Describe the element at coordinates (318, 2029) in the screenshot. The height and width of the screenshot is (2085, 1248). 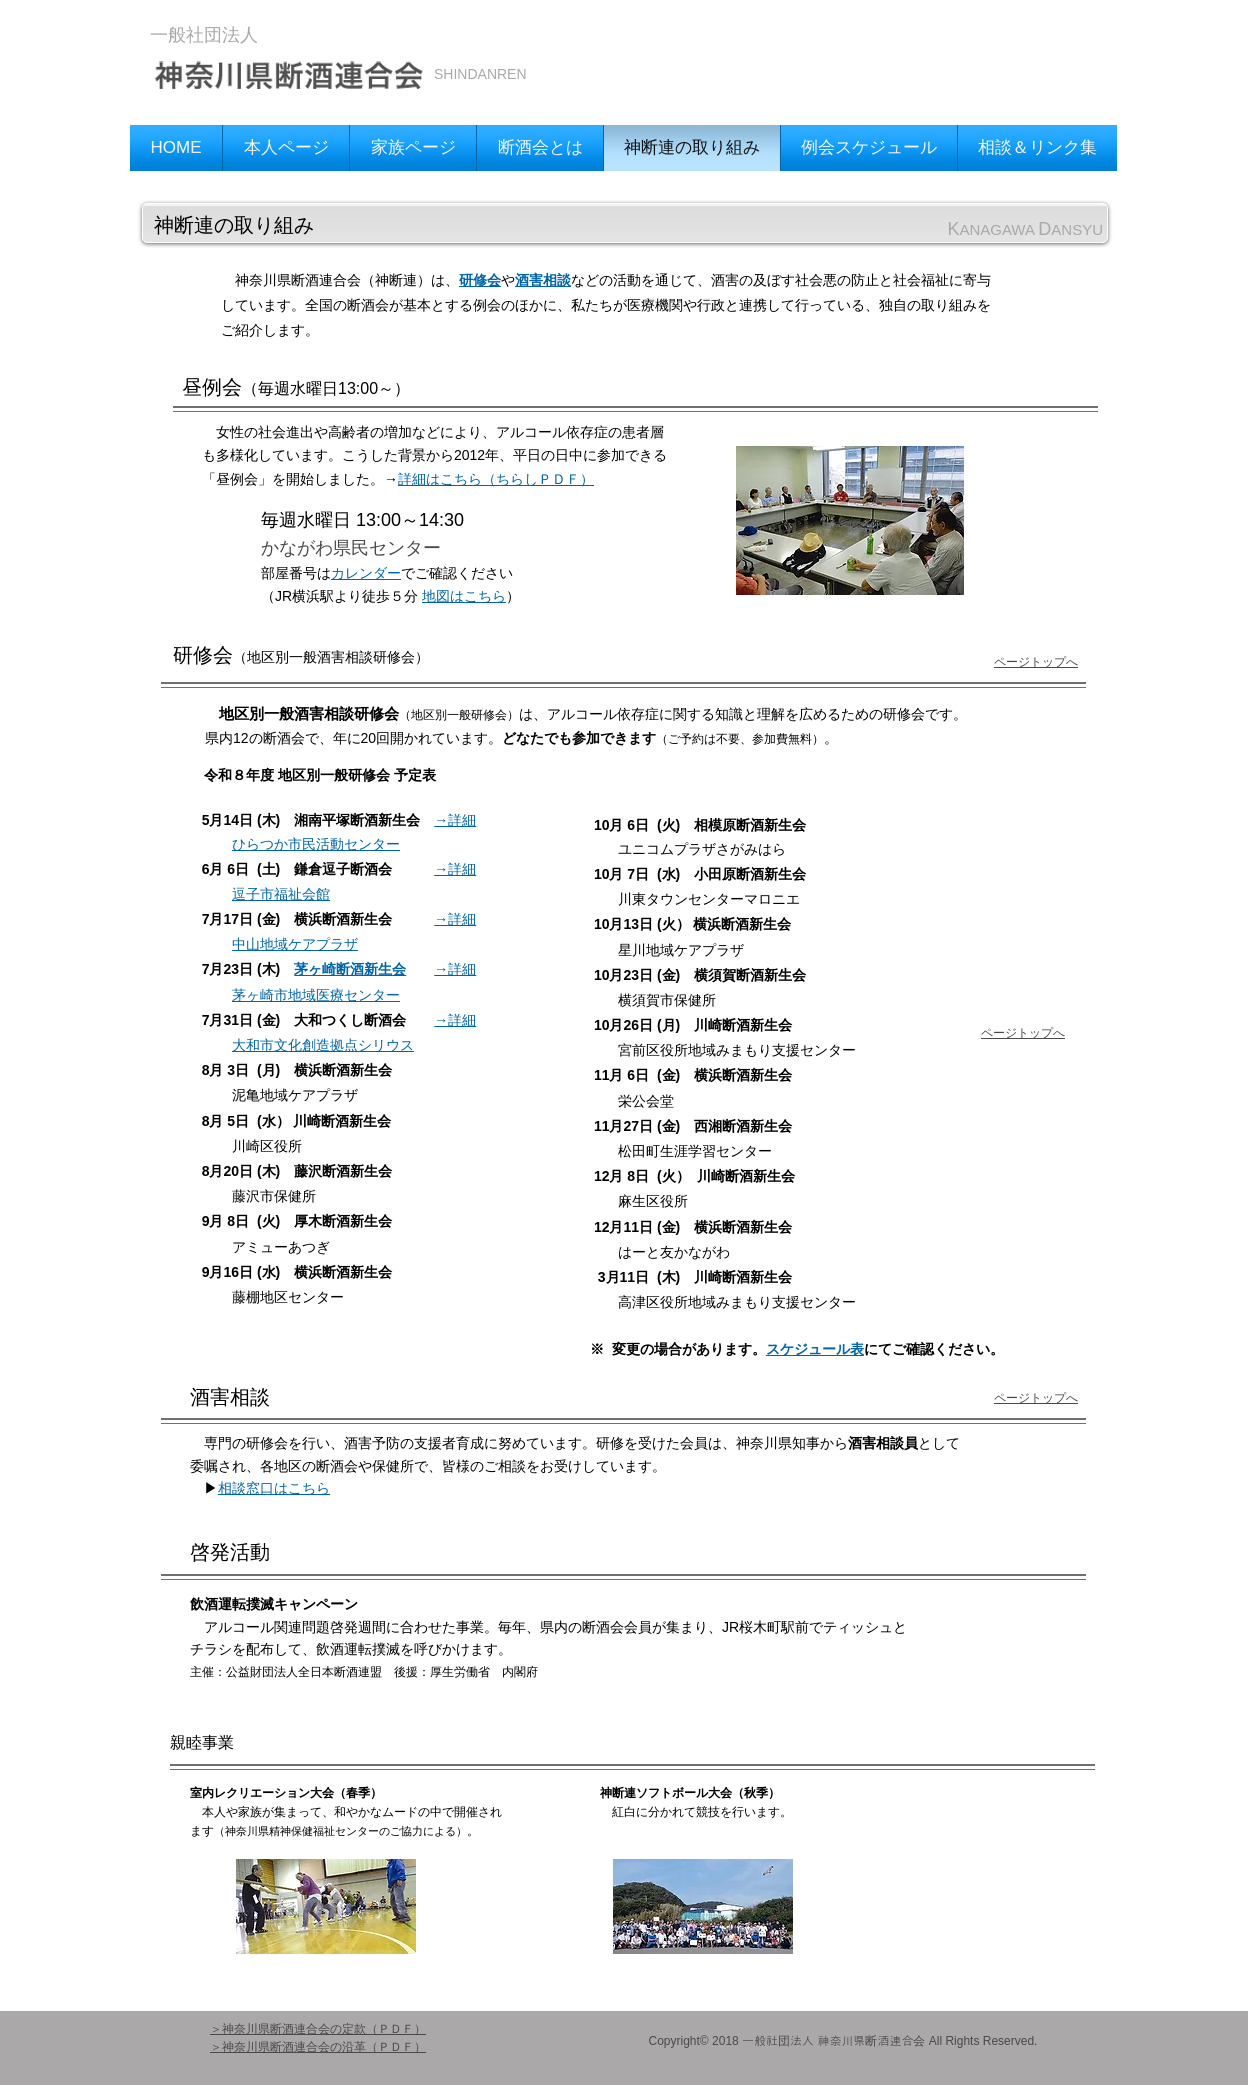
I see `＞神奈川県断酒連合会の定款（ＰＤＦ）` at that location.